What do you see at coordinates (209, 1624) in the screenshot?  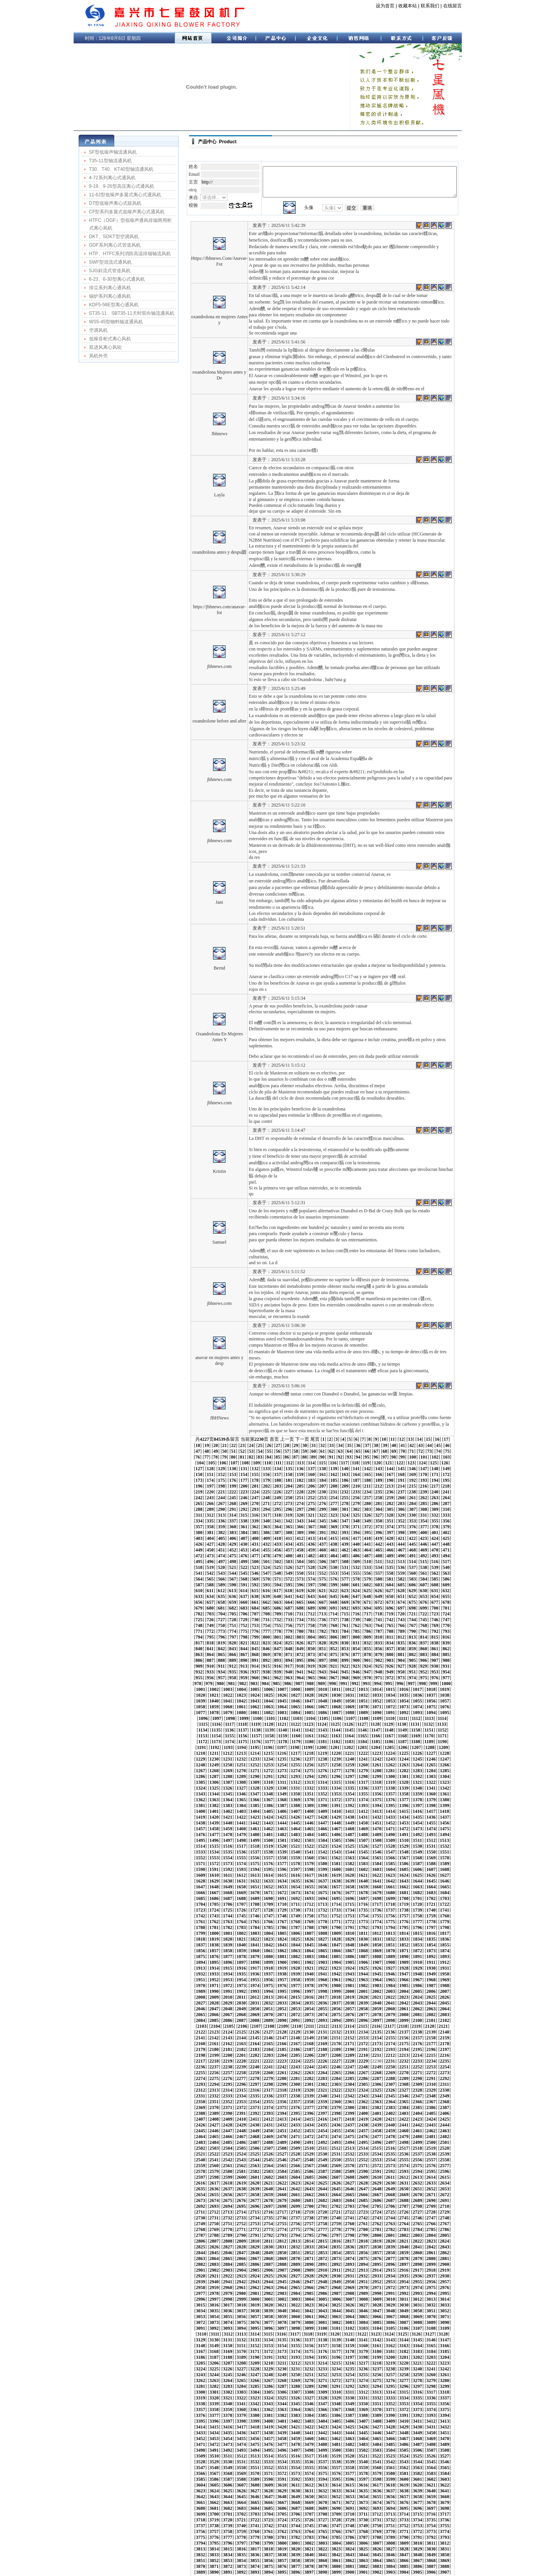 I see `915` at bounding box center [209, 1624].